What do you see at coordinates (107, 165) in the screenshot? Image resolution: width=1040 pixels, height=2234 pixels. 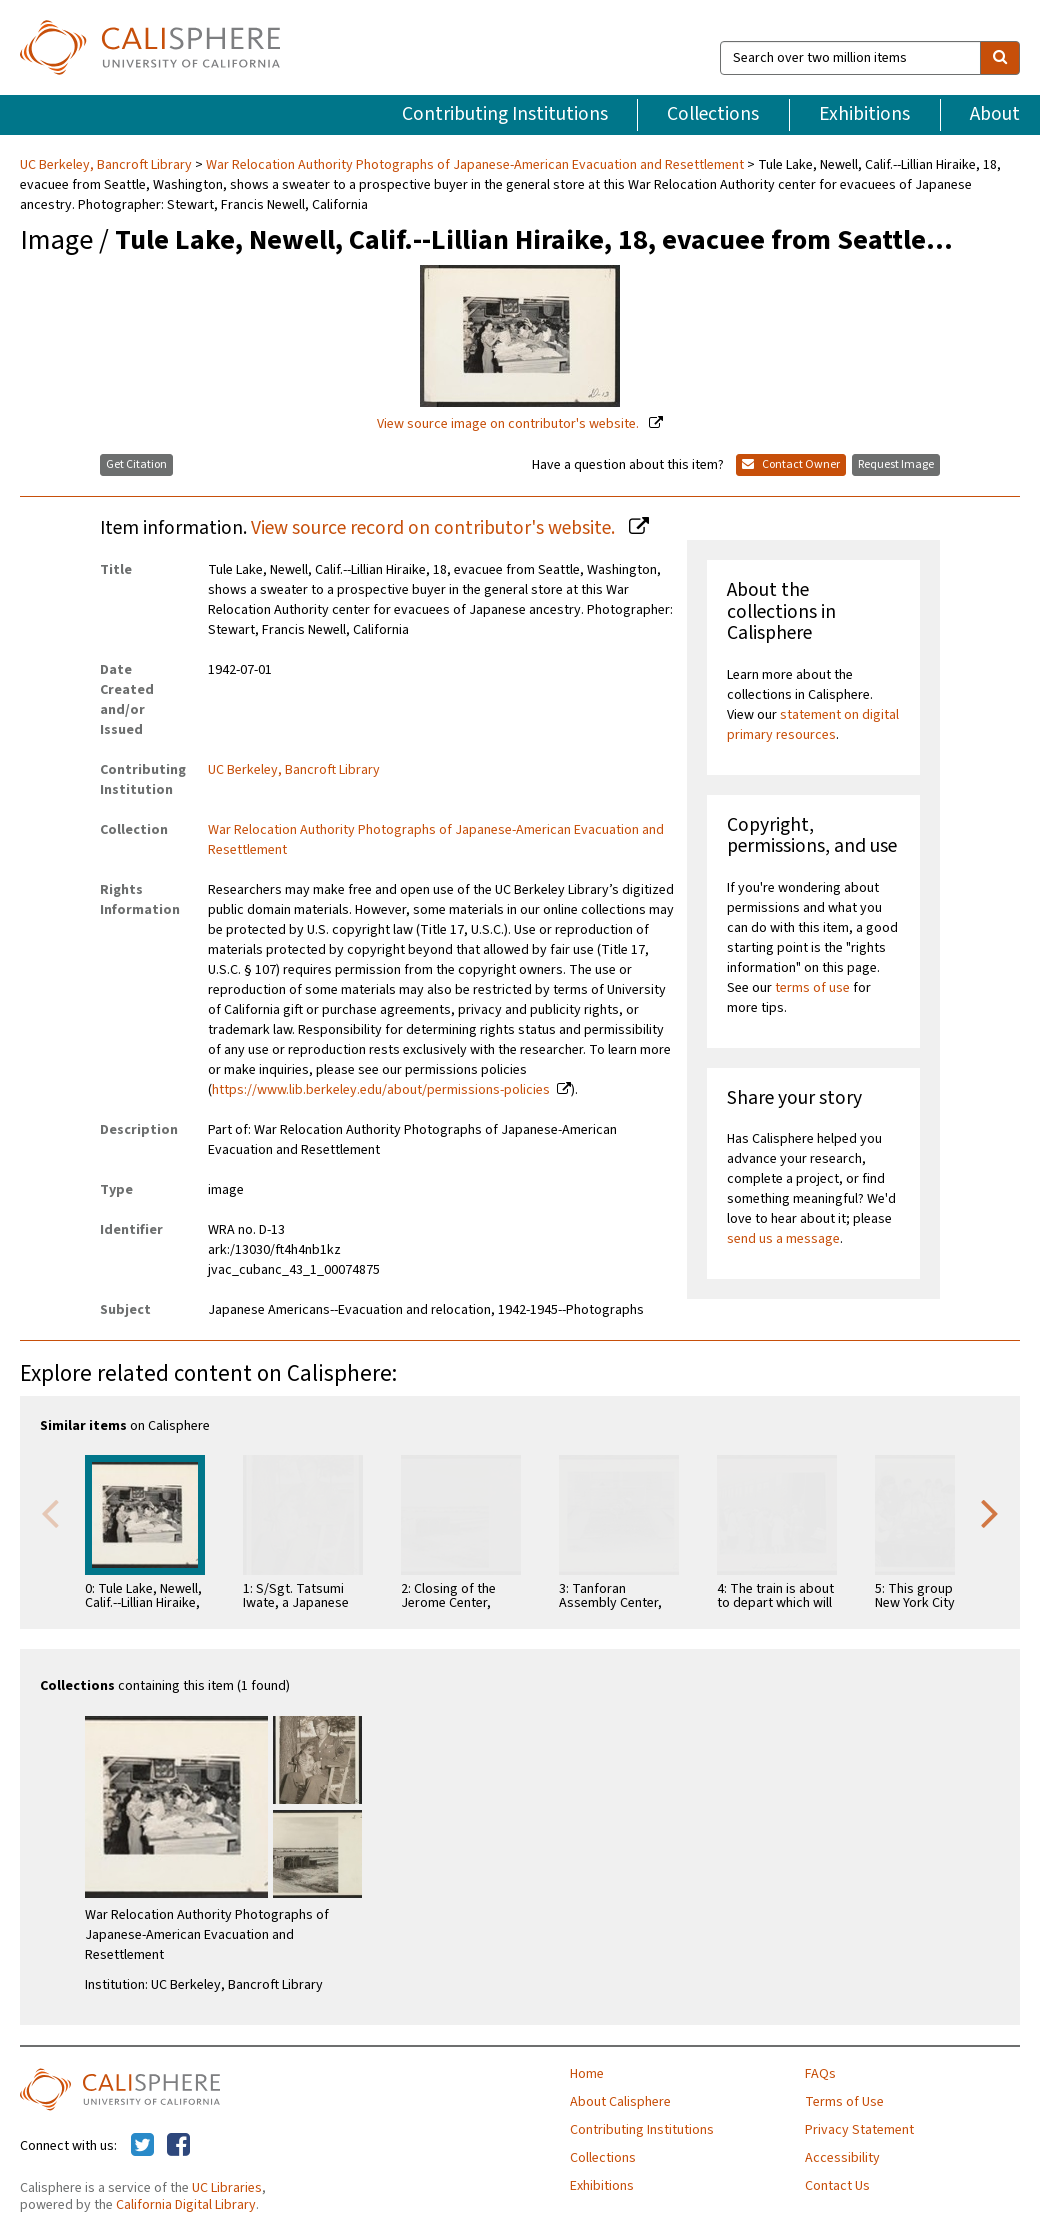 I see `UC Berkeley, Bancroft Library` at bounding box center [107, 165].